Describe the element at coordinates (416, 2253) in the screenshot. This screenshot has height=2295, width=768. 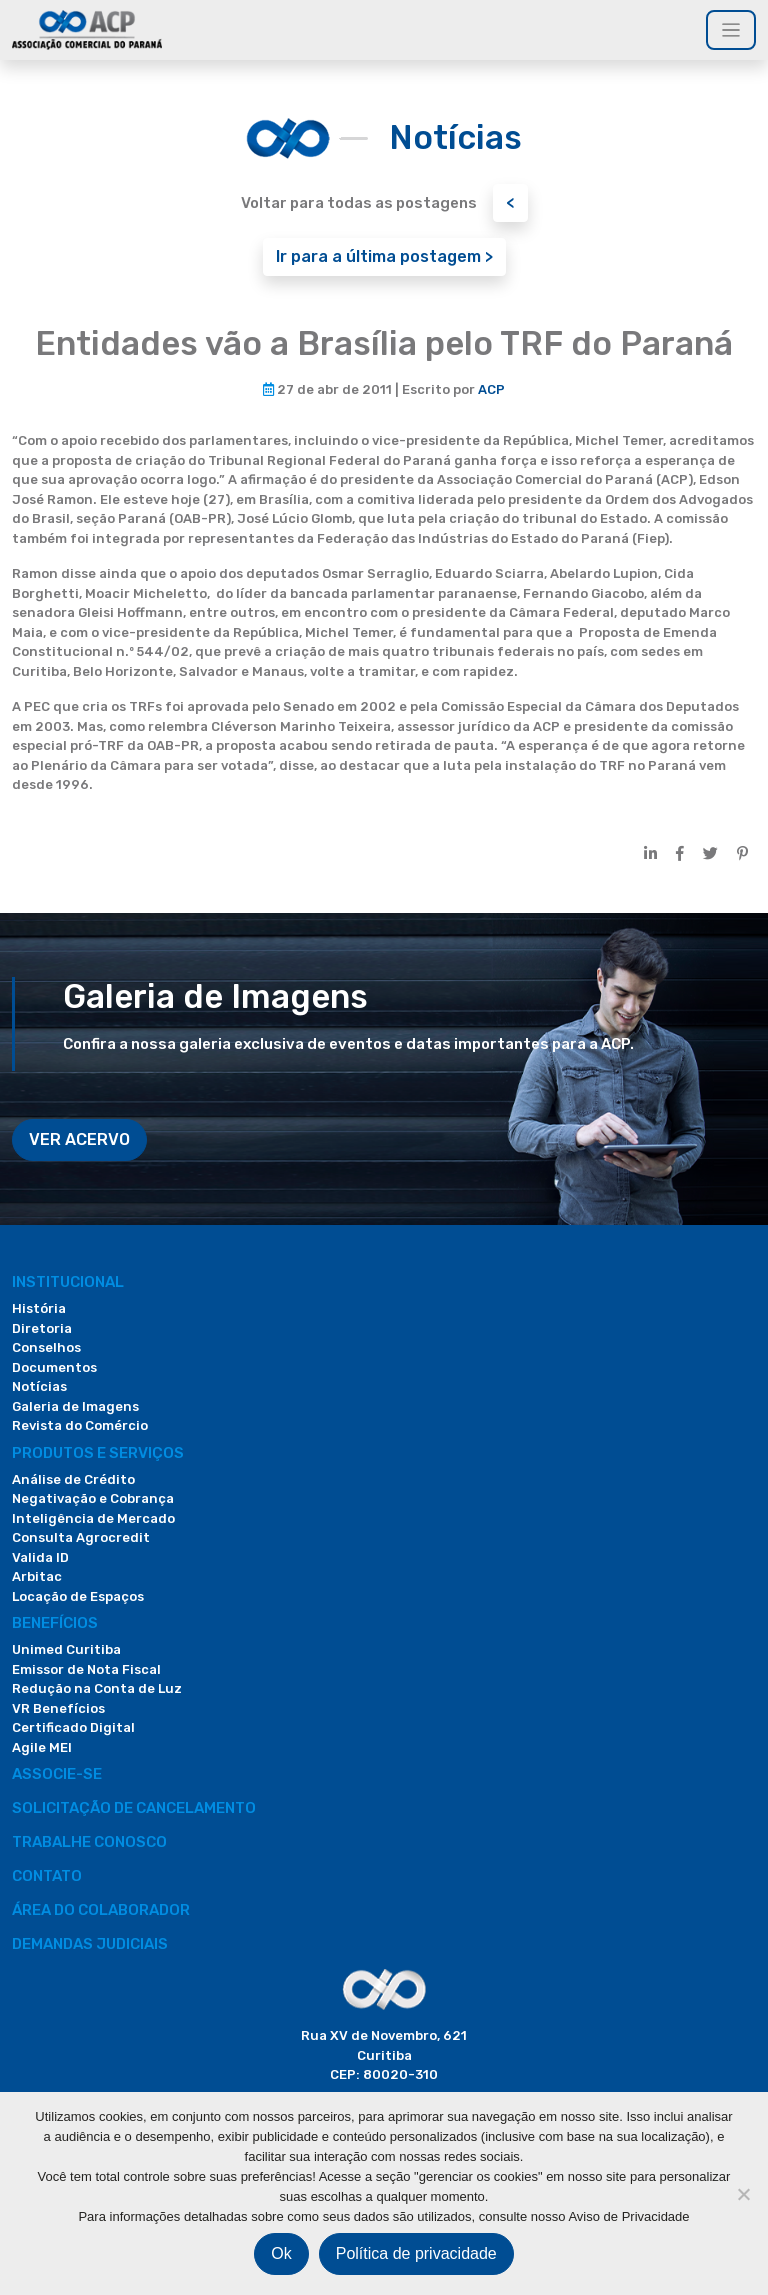
I see `Política de privacidade` at that location.